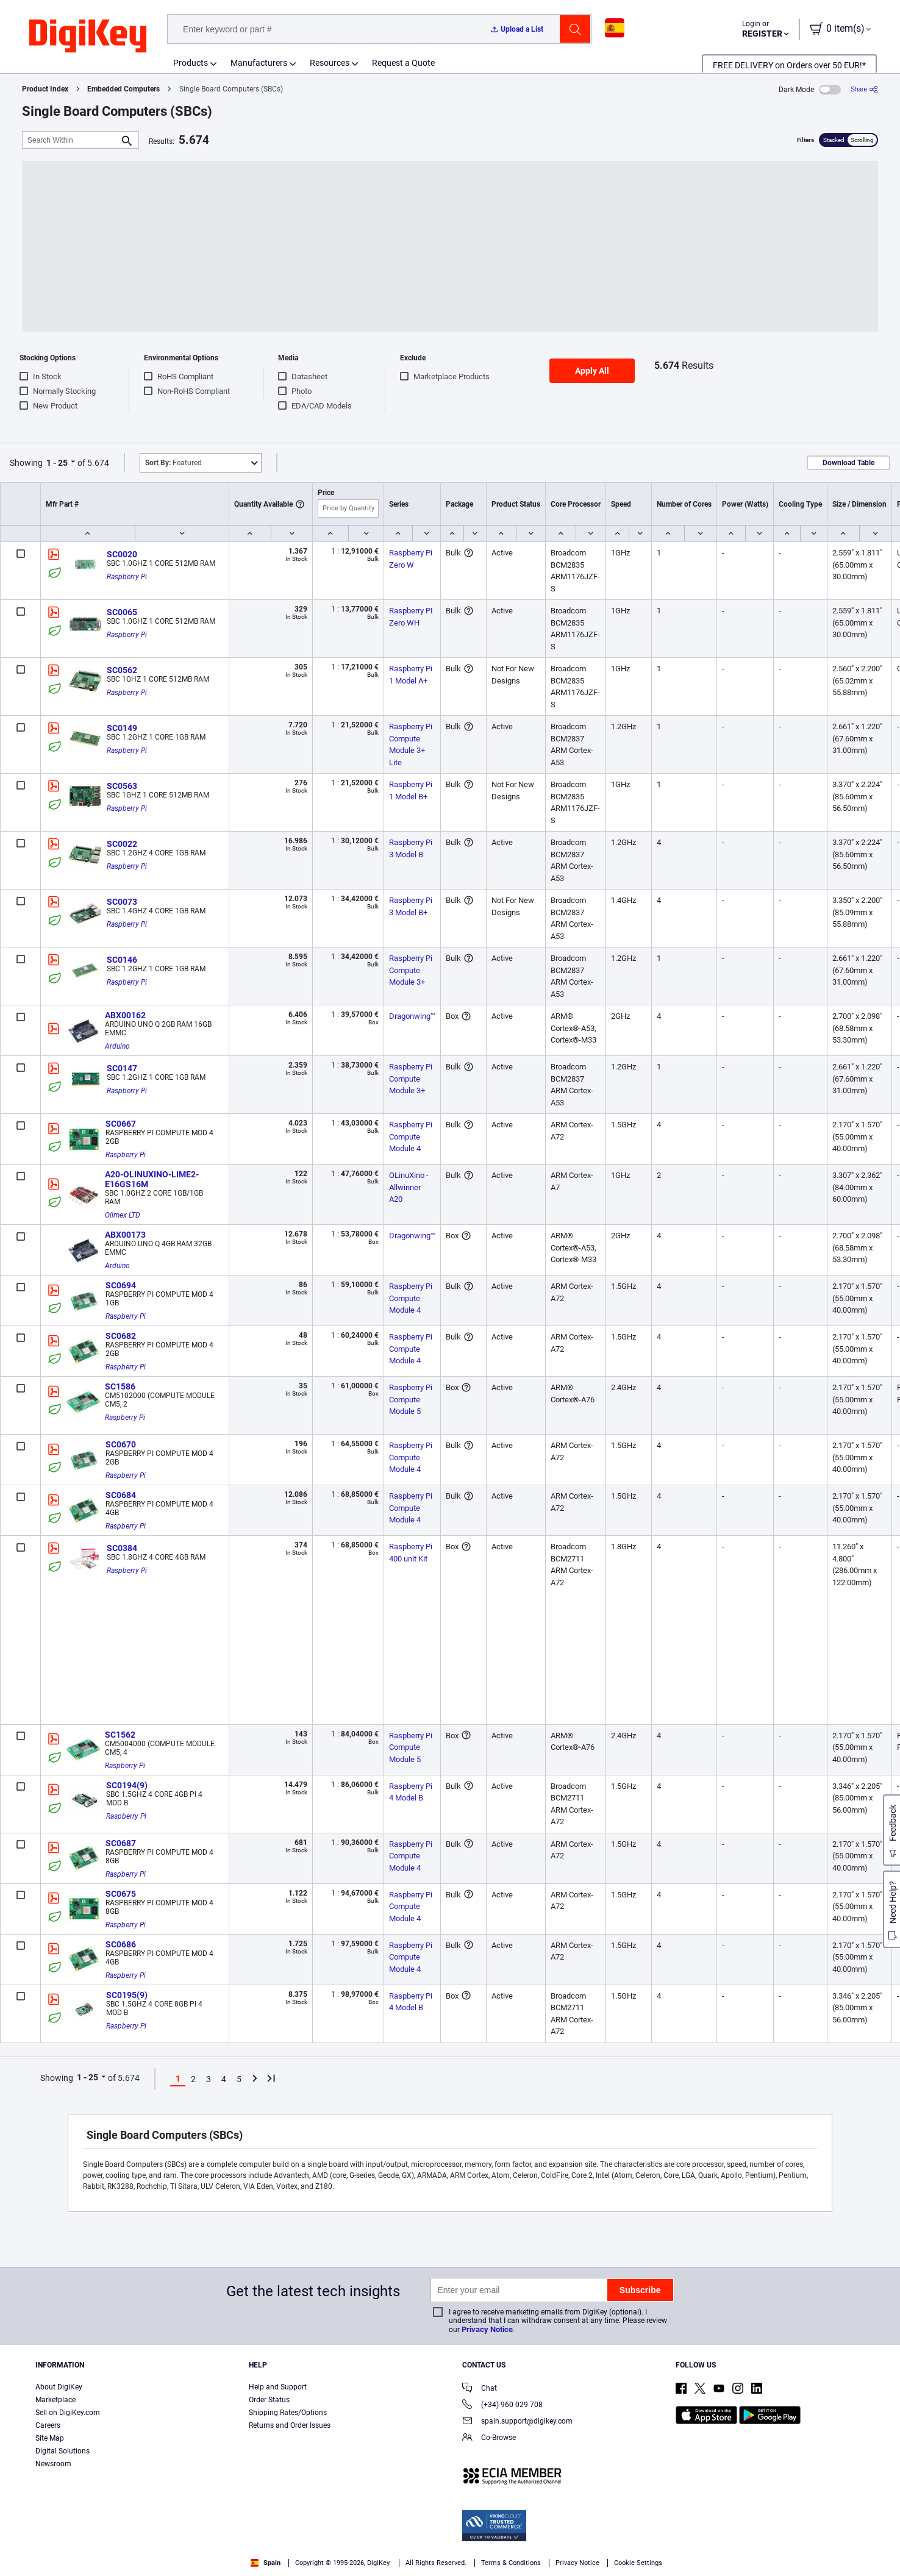 This screenshot has height=2576, width=900. What do you see at coordinates (122, 1068) in the screenshot?
I see `SC0147` at bounding box center [122, 1068].